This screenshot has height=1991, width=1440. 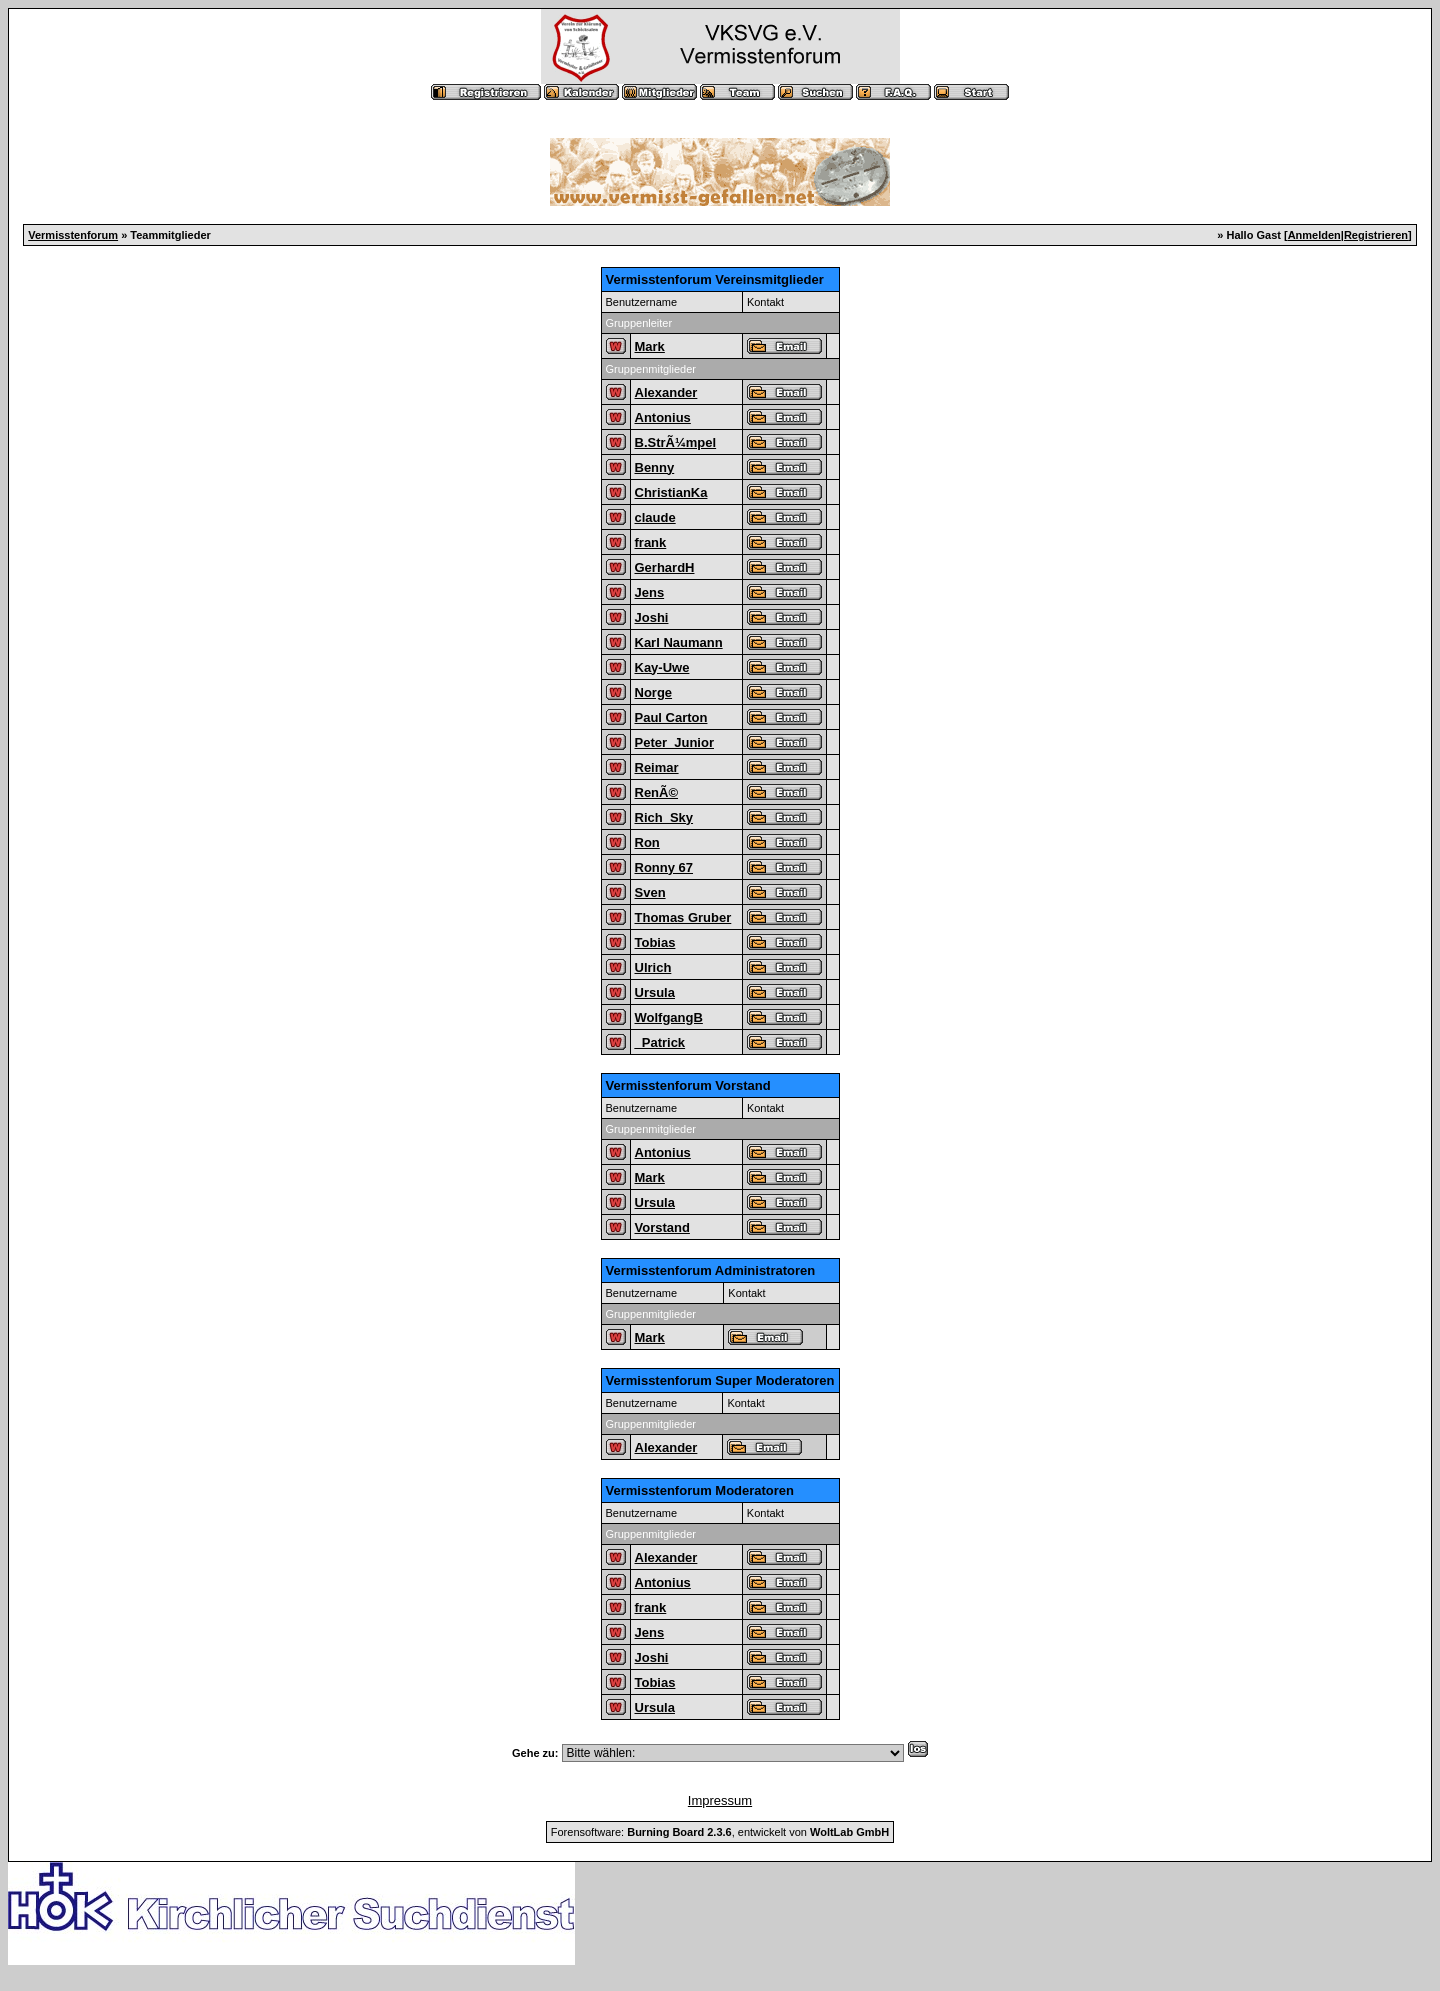 I want to click on Paul Carton, so click(x=671, y=717).